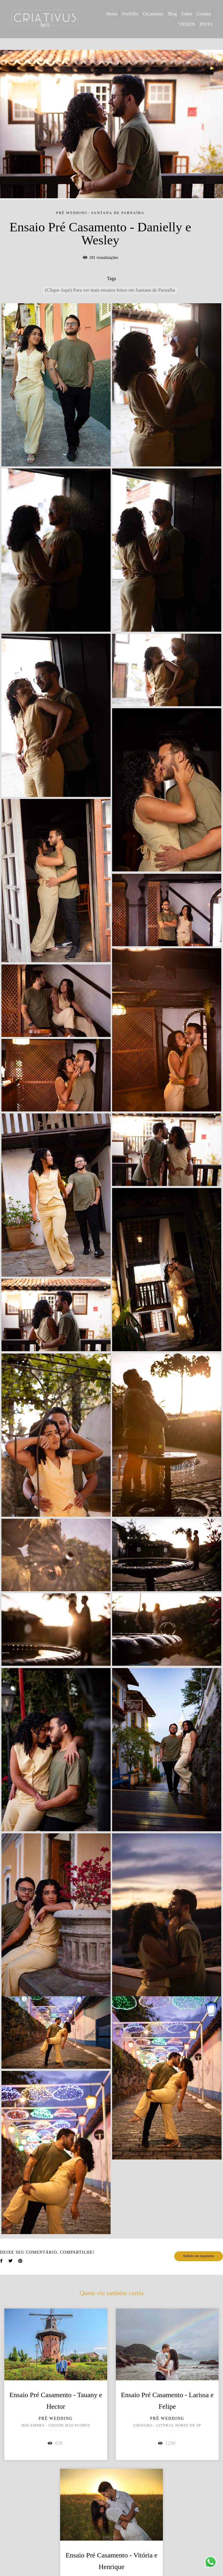  I want to click on Contato, so click(203, 13).